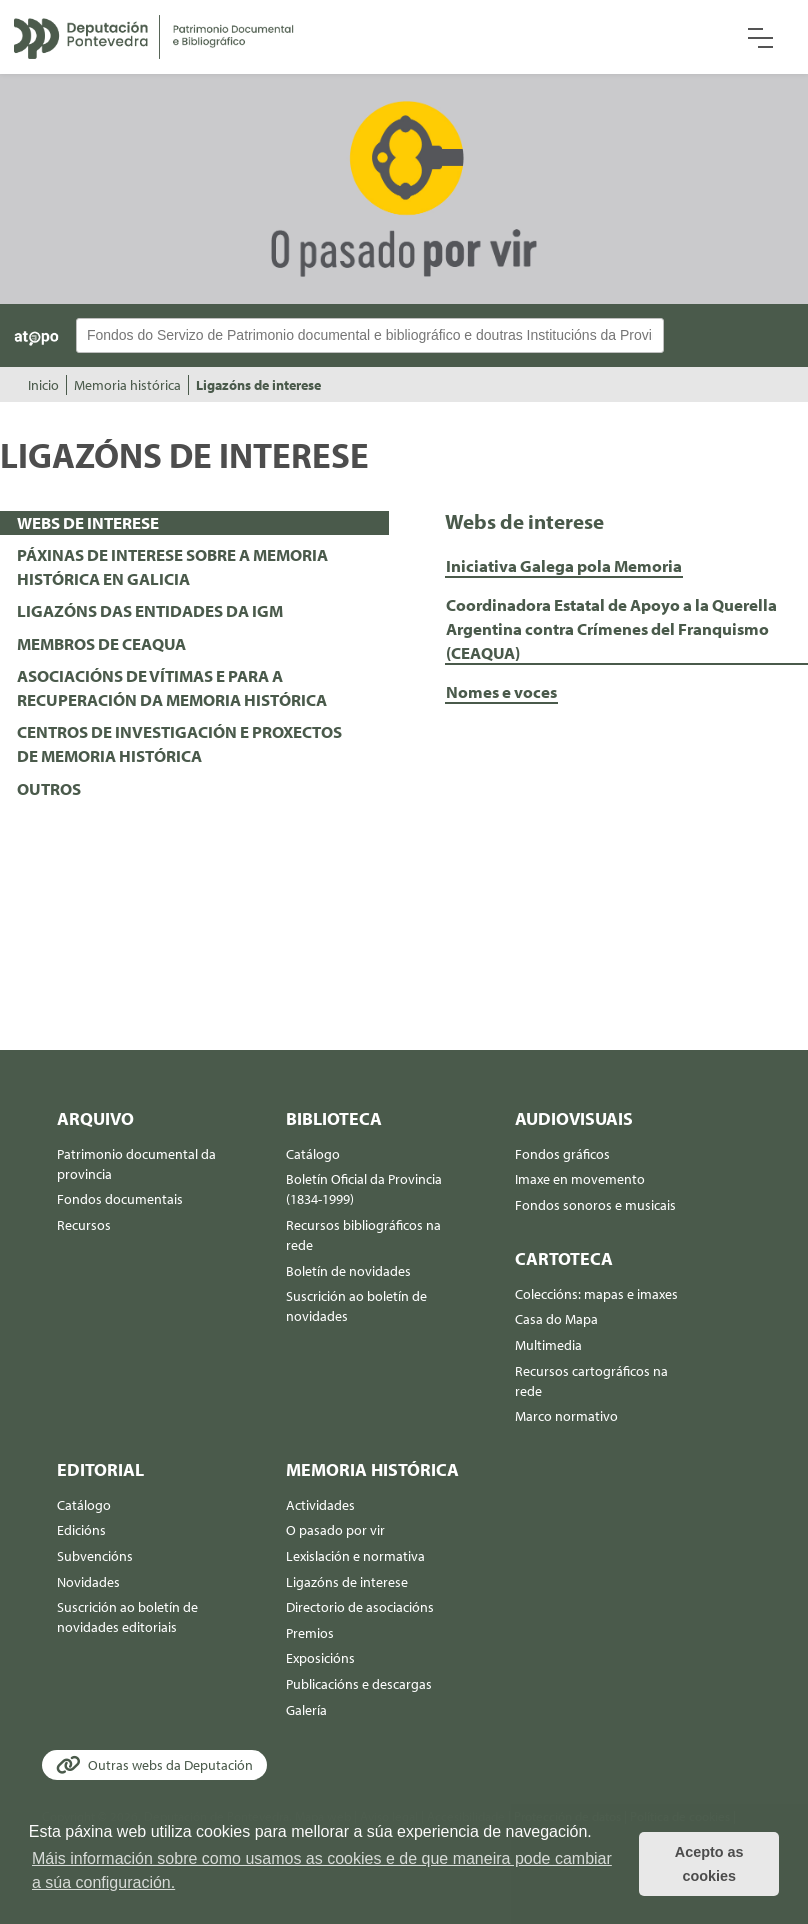 The height and width of the screenshot is (1924, 808). What do you see at coordinates (95, 1118) in the screenshot?
I see `Arquivo` at bounding box center [95, 1118].